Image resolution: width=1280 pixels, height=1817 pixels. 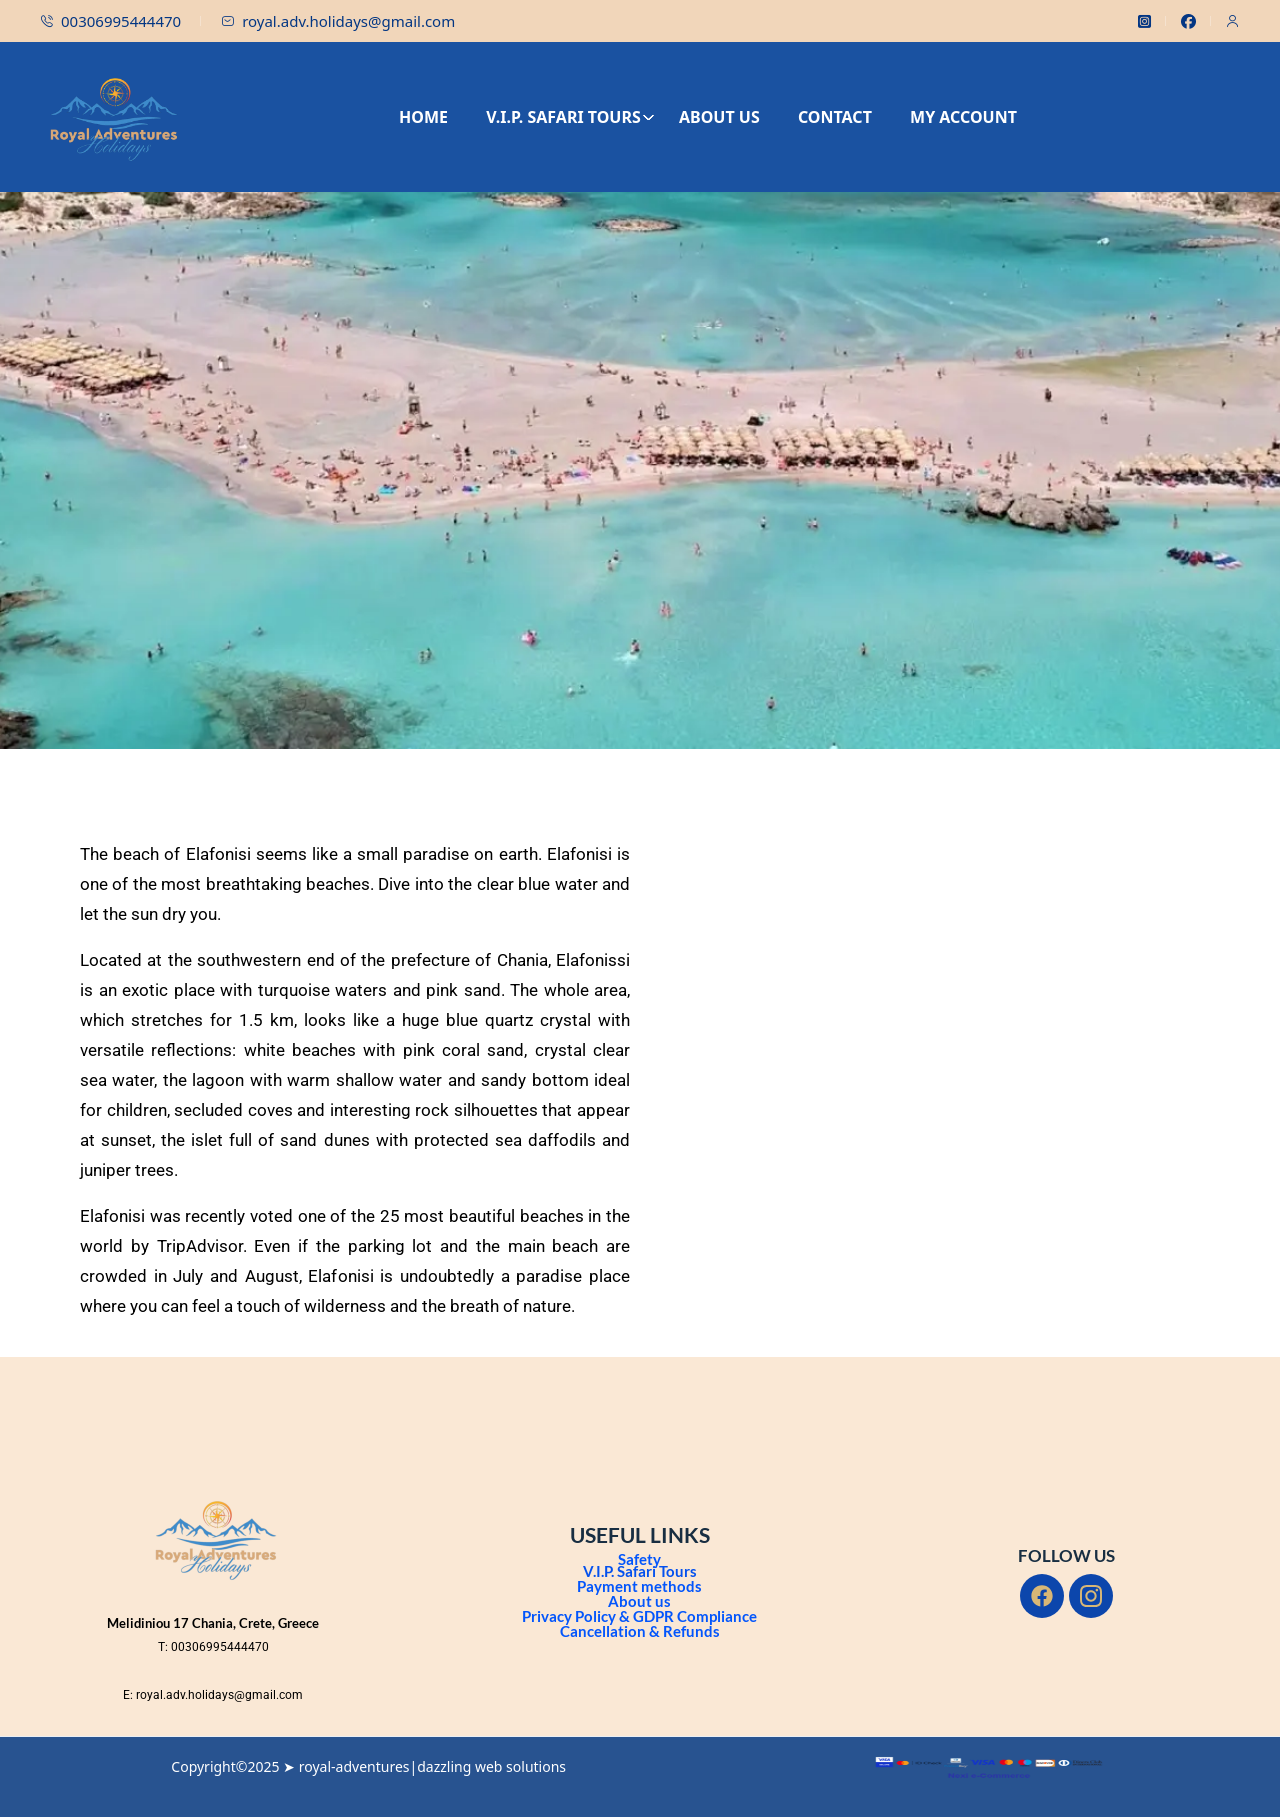 What do you see at coordinates (110, 21) in the screenshot?
I see `00306995444470` at bounding box center [110, 21].